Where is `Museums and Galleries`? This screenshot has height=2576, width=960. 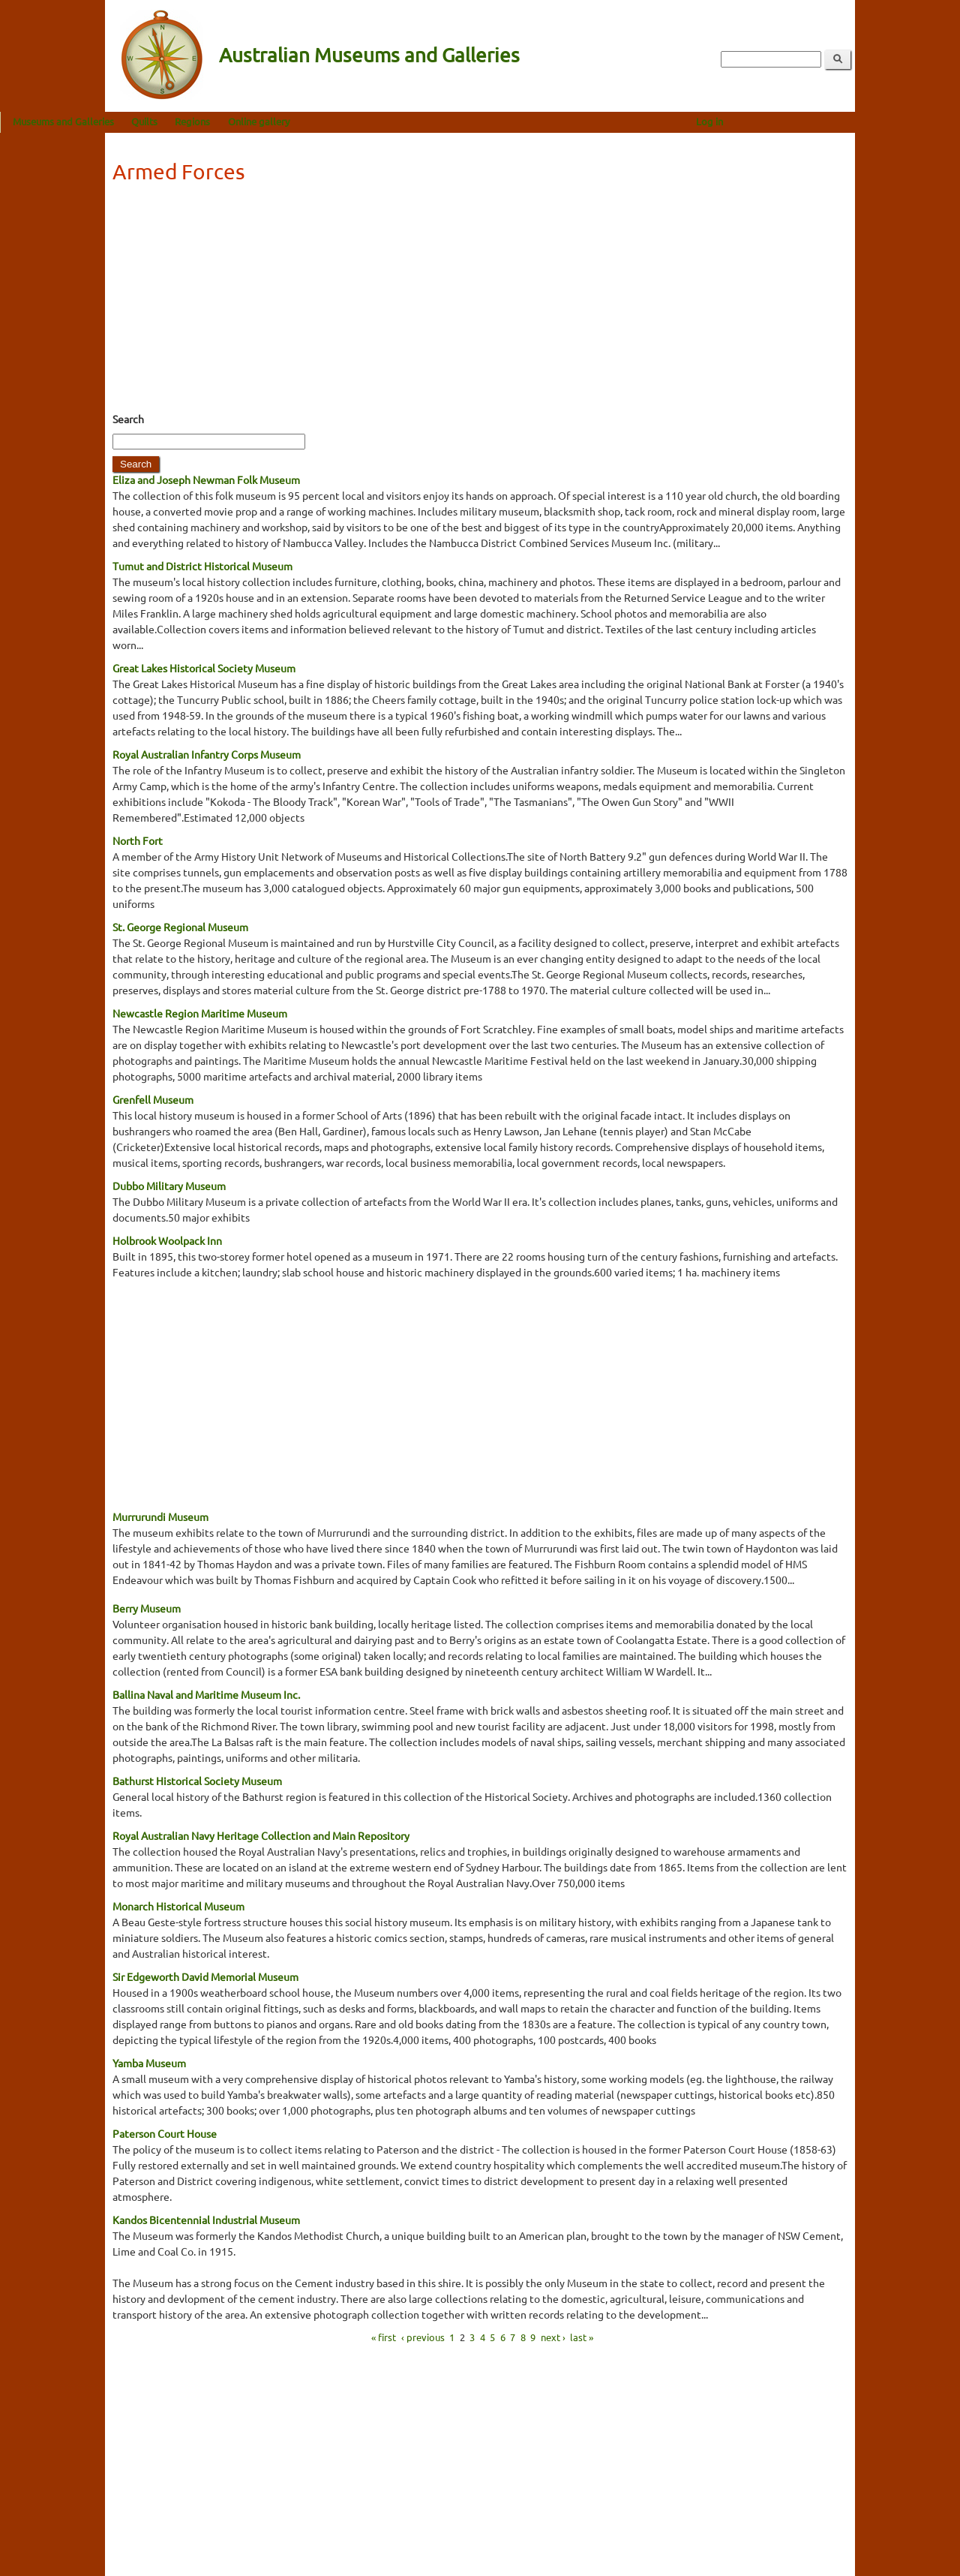
Museums and Galleries is located at coordinates (168, 121).